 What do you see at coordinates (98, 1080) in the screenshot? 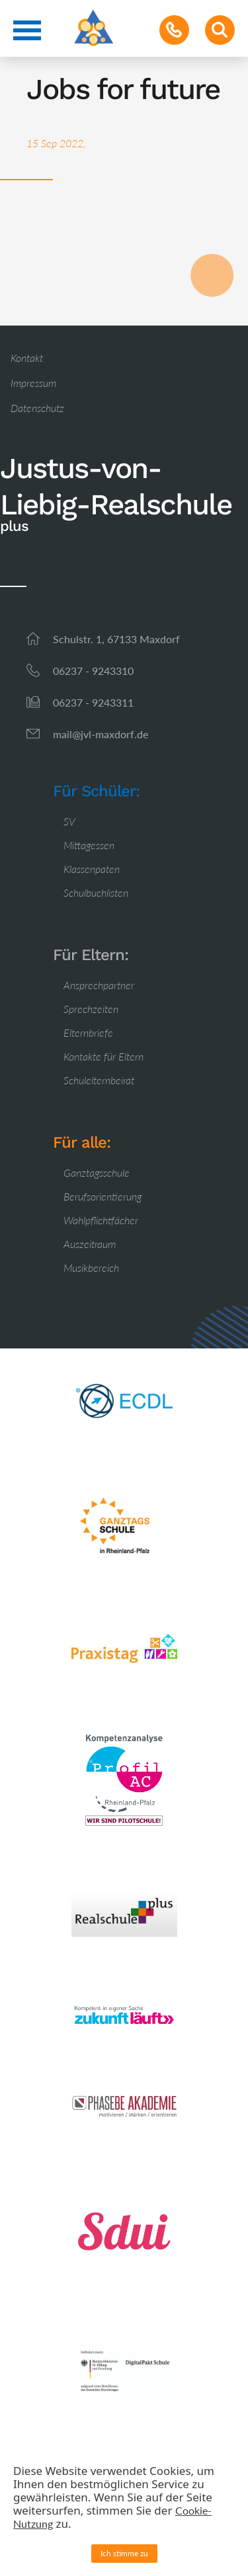
I see `Schulelternbeirat` at bounding box center [98, 1080].